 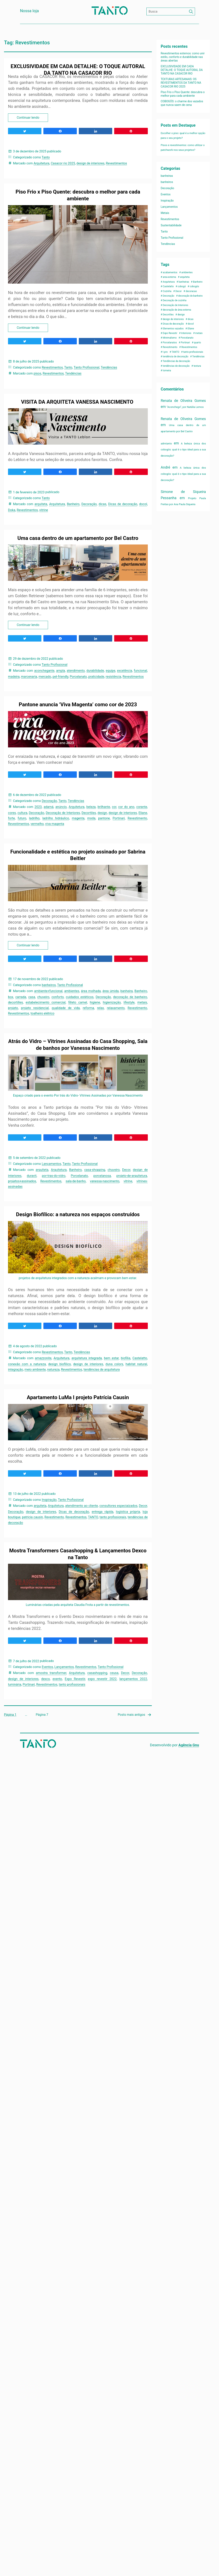 I want to click on Porcelanato [Porcelanato (9 itens)], so click(x=187, y=337).